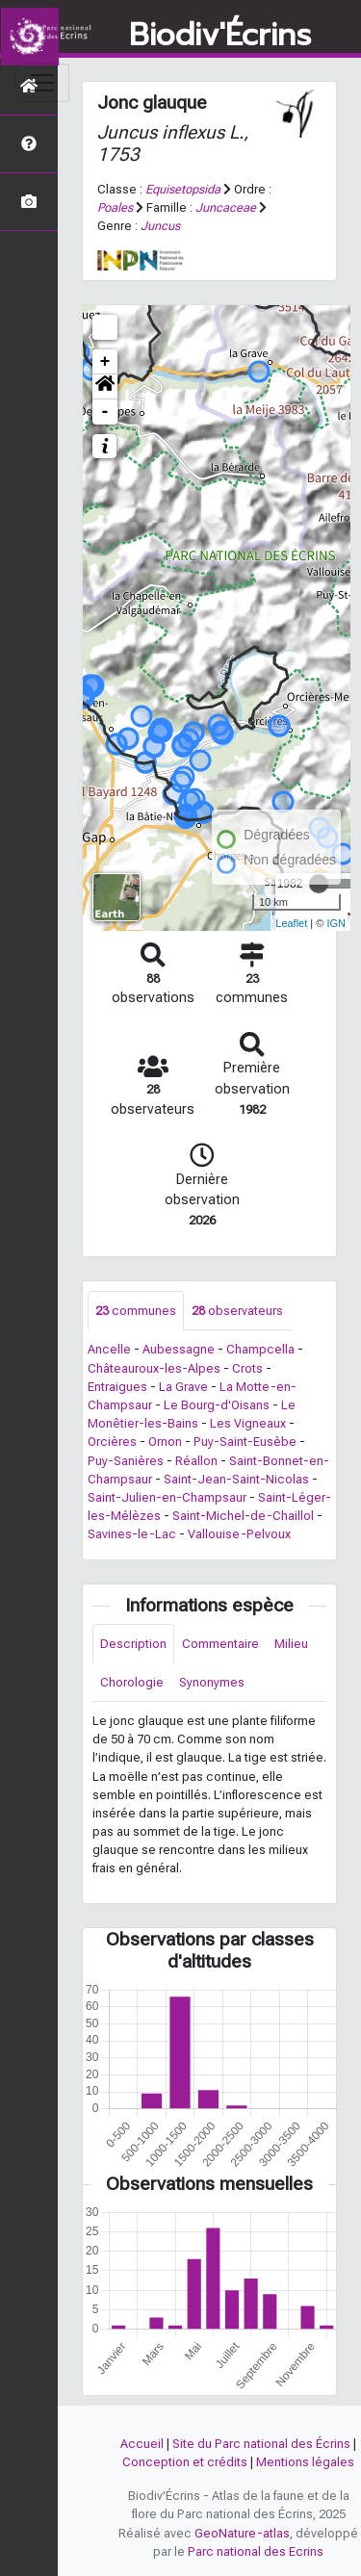 The height and width of the screenshot is (2576, 361). I want to click on Entraigues, so click(117, 1386).